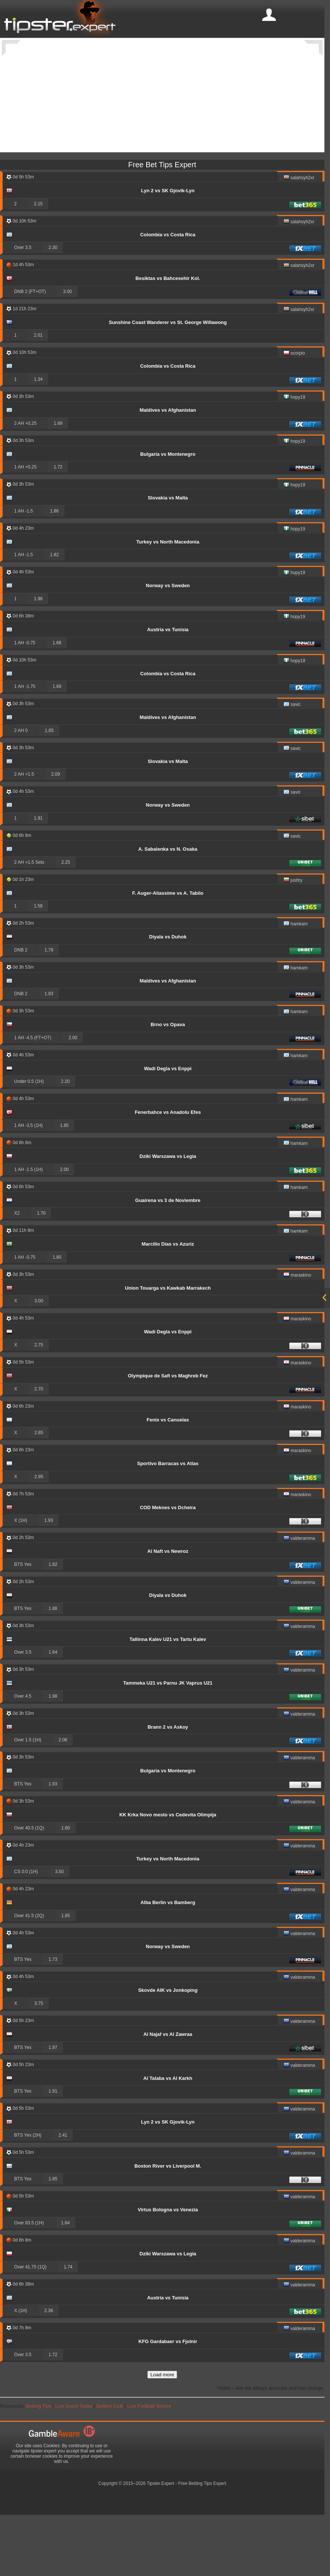  Describe the element at coordinates (24, 702) in the screenshot. I see `1 AH -0.75` at that location.